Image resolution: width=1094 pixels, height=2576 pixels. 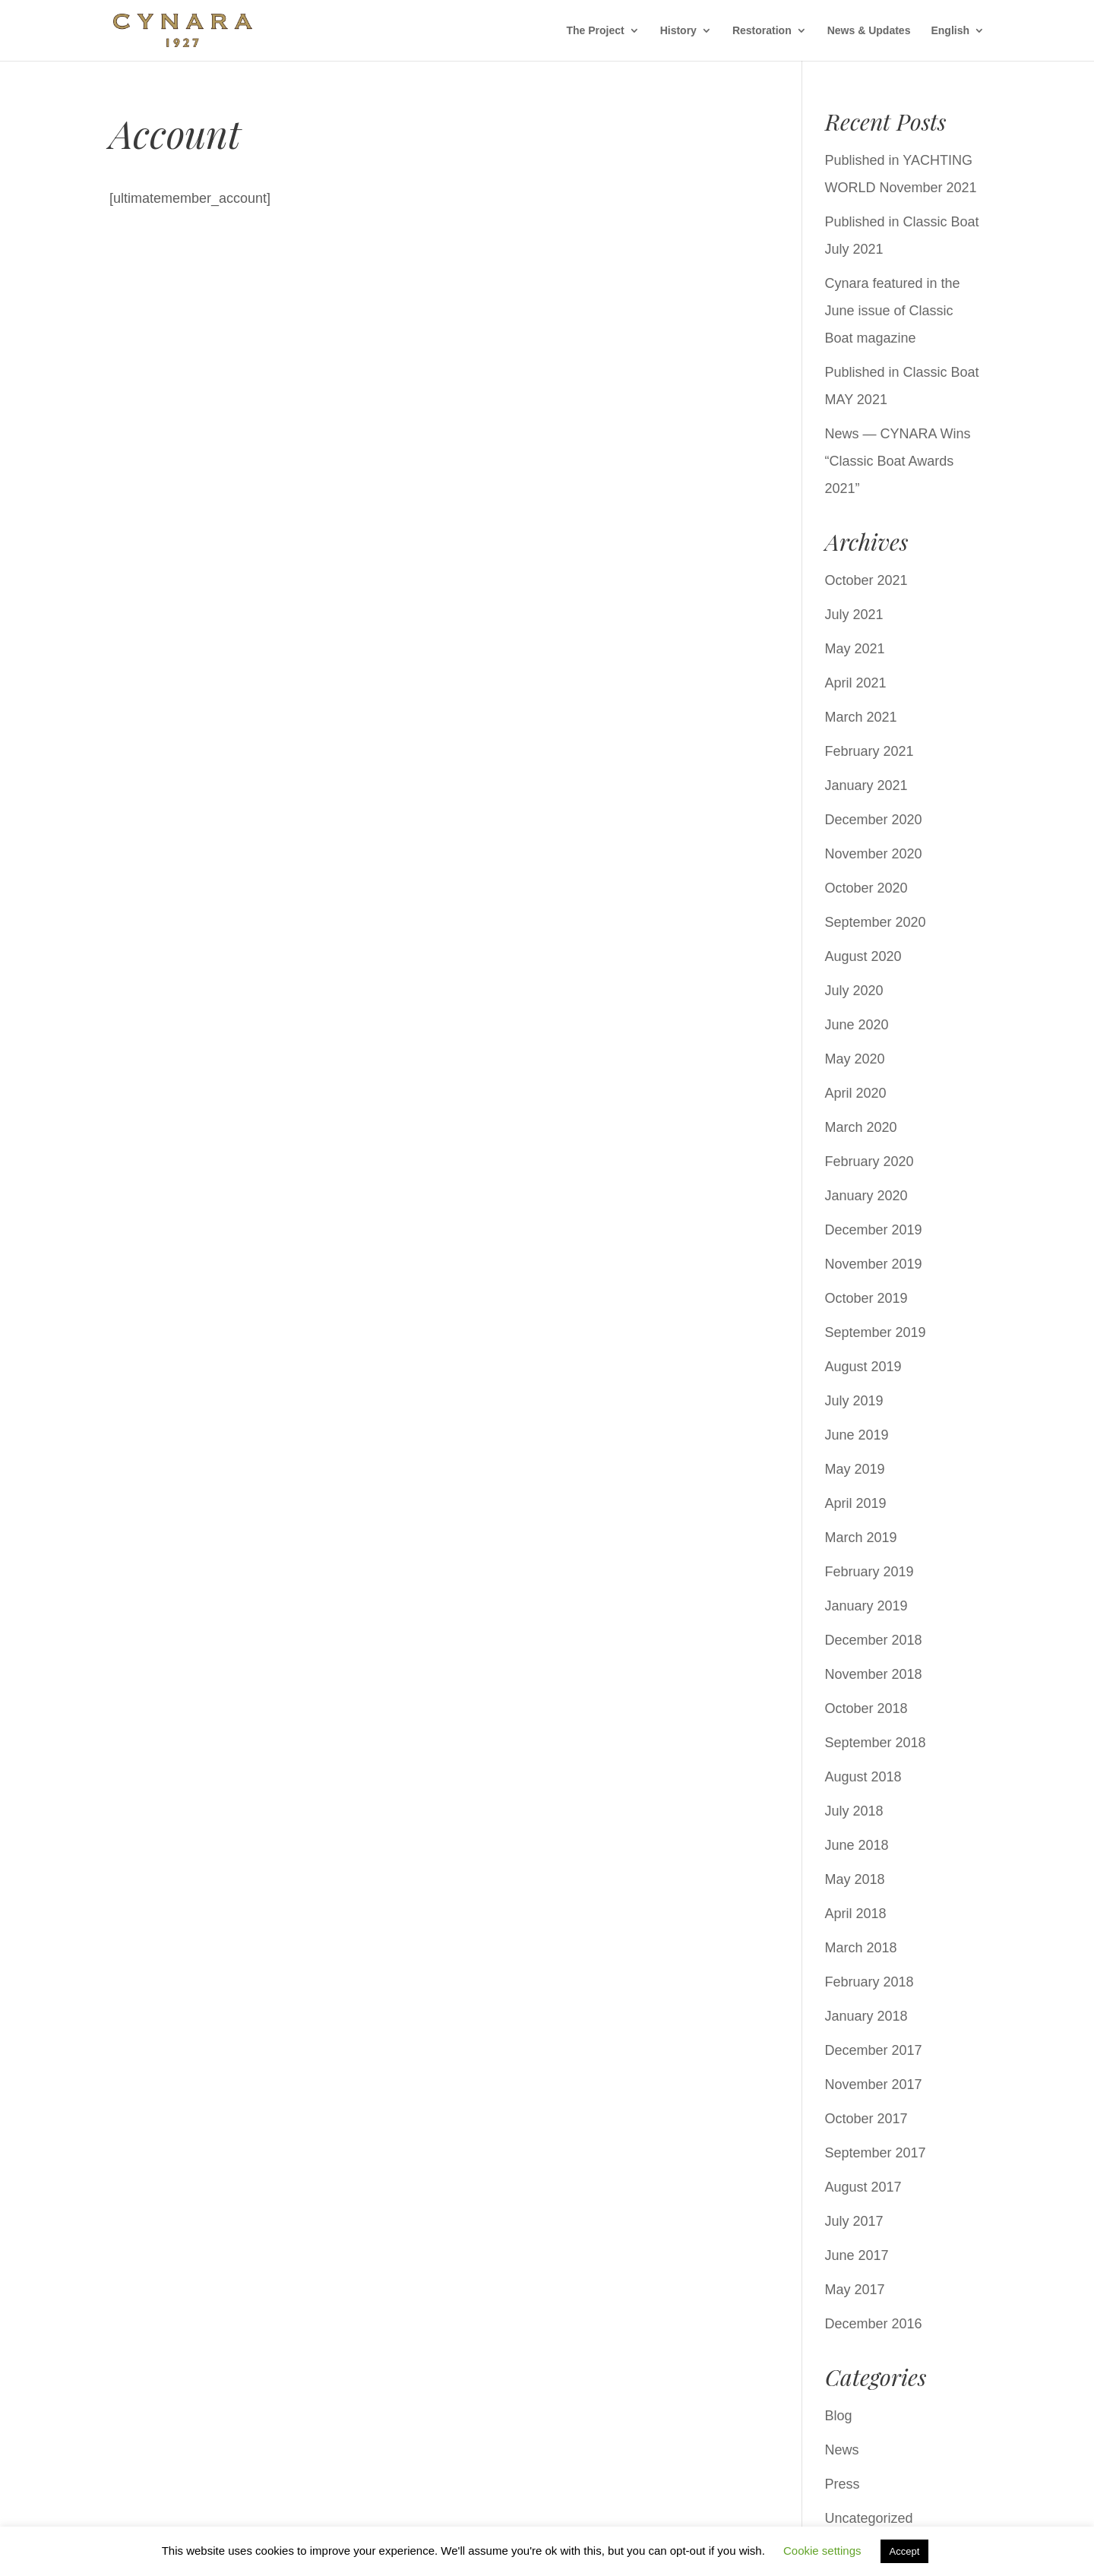 What do you see at coordinates (842, 2484) in the screenshot?
I see `Press` at bounding box center [842, 2484].